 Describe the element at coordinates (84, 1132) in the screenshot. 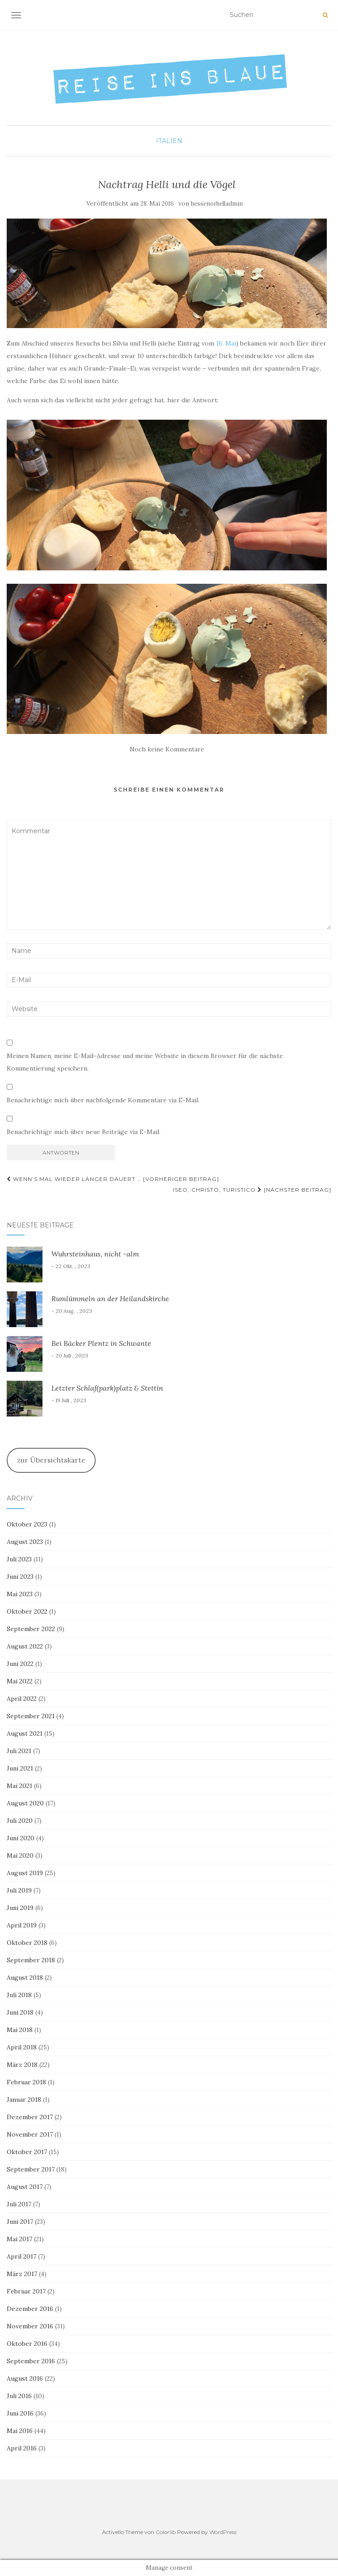

I see `Benachrichtige mich über neue Beiträge via E-Mail.` at that location.